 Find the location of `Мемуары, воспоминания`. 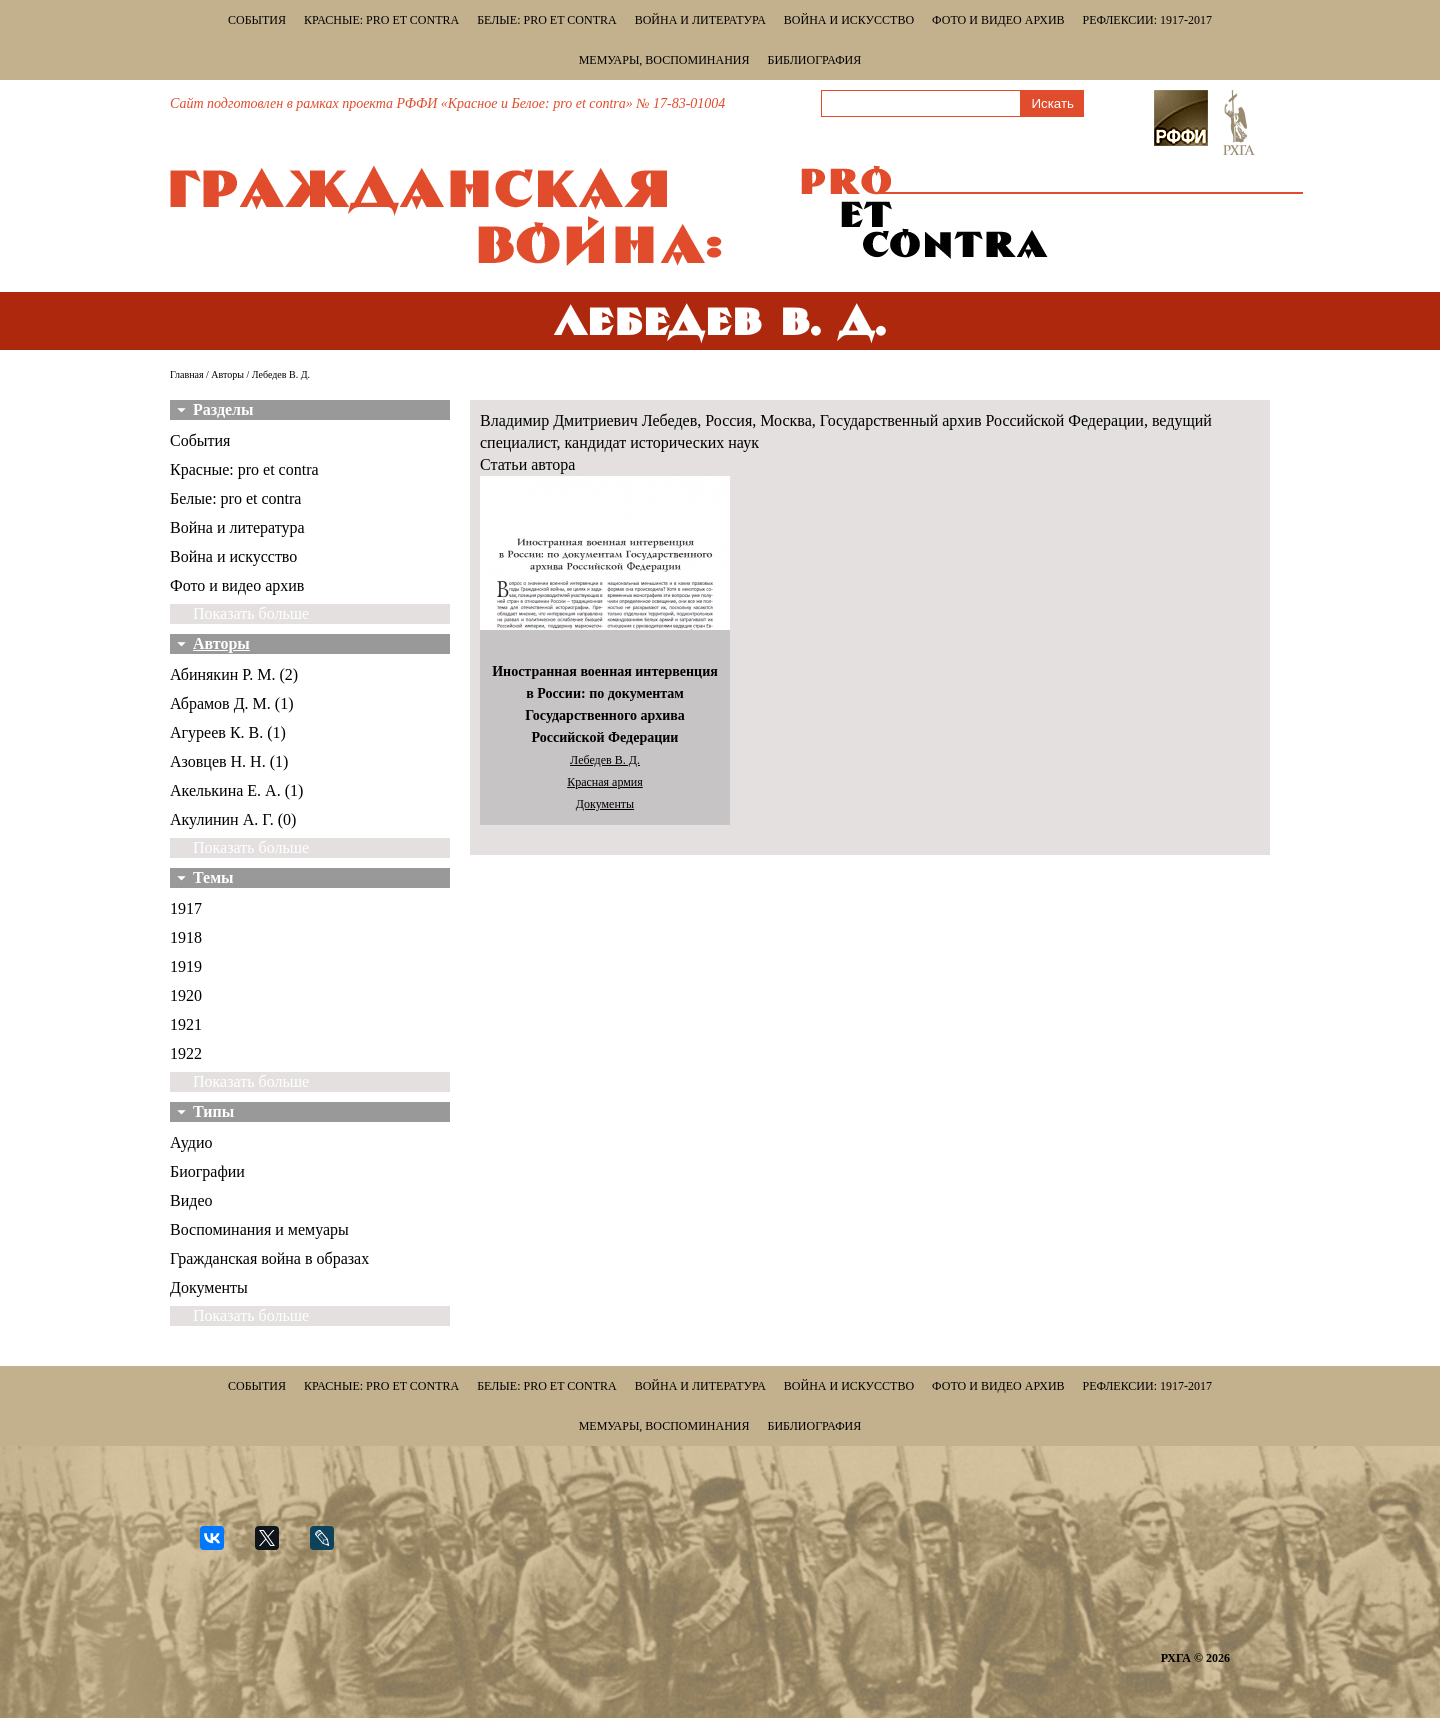

Мемуары, воспоминания is located at coordinates (664, 60).